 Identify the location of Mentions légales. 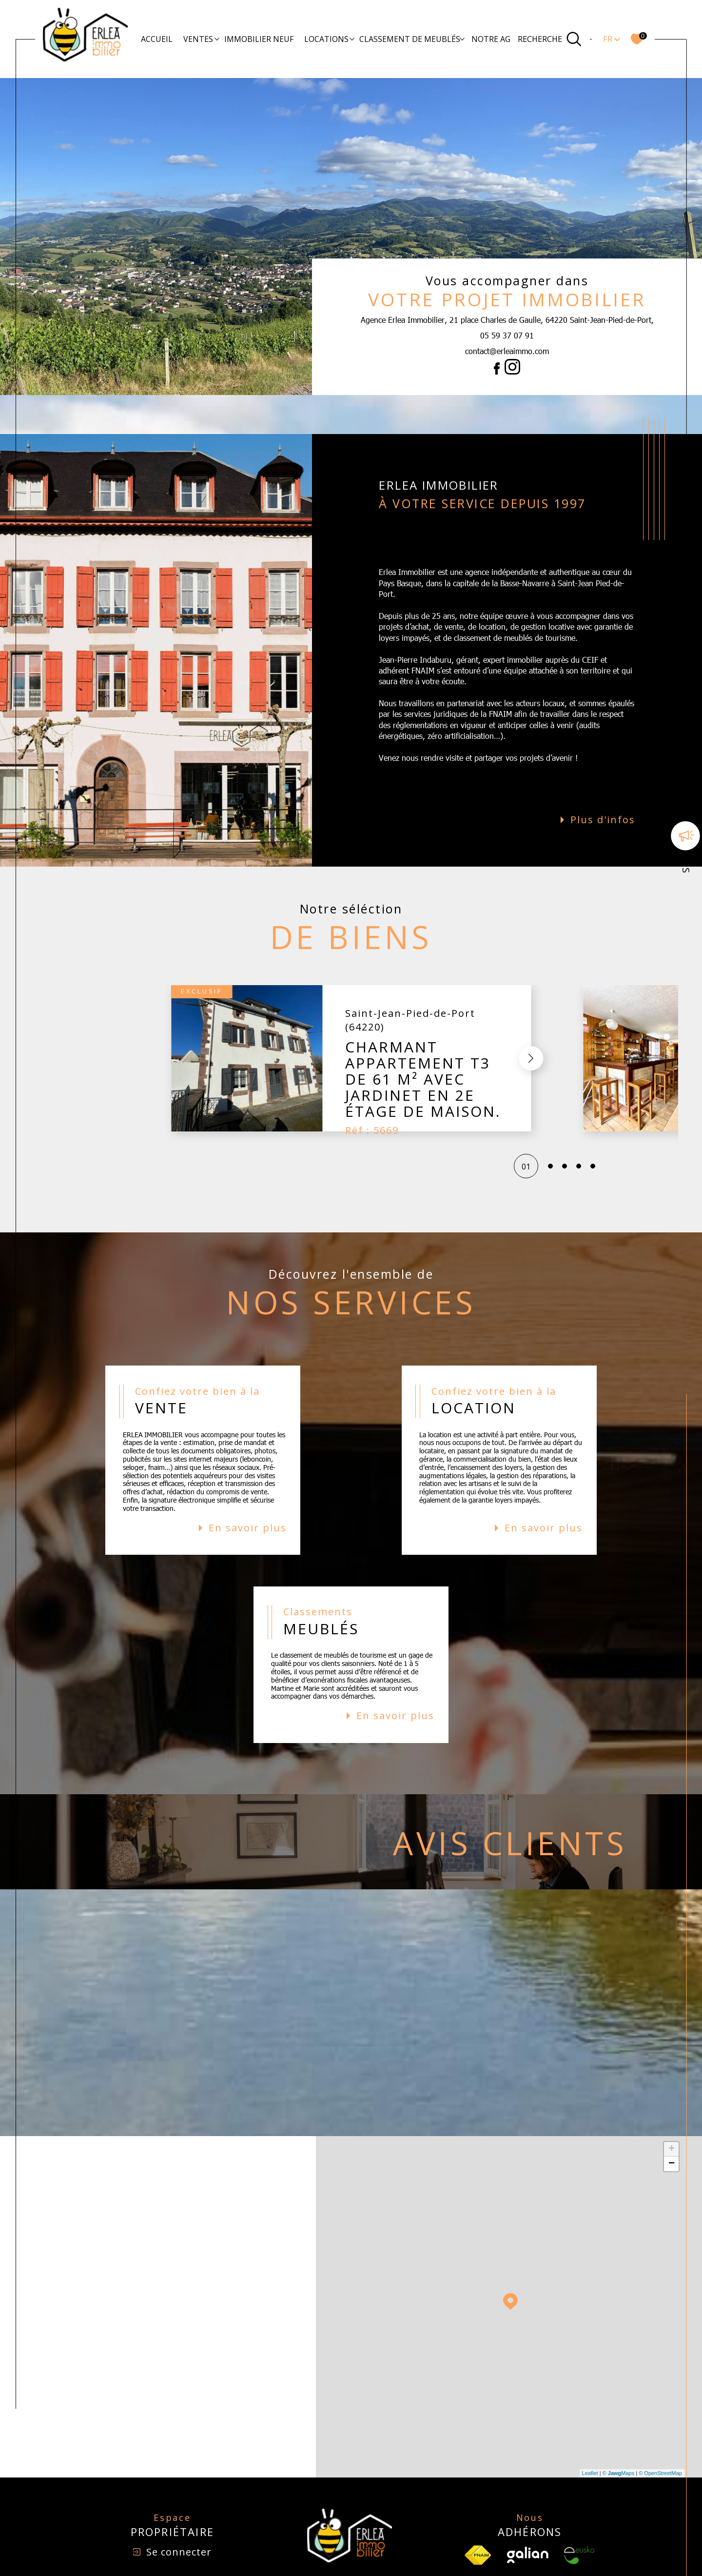
(422, 2553).